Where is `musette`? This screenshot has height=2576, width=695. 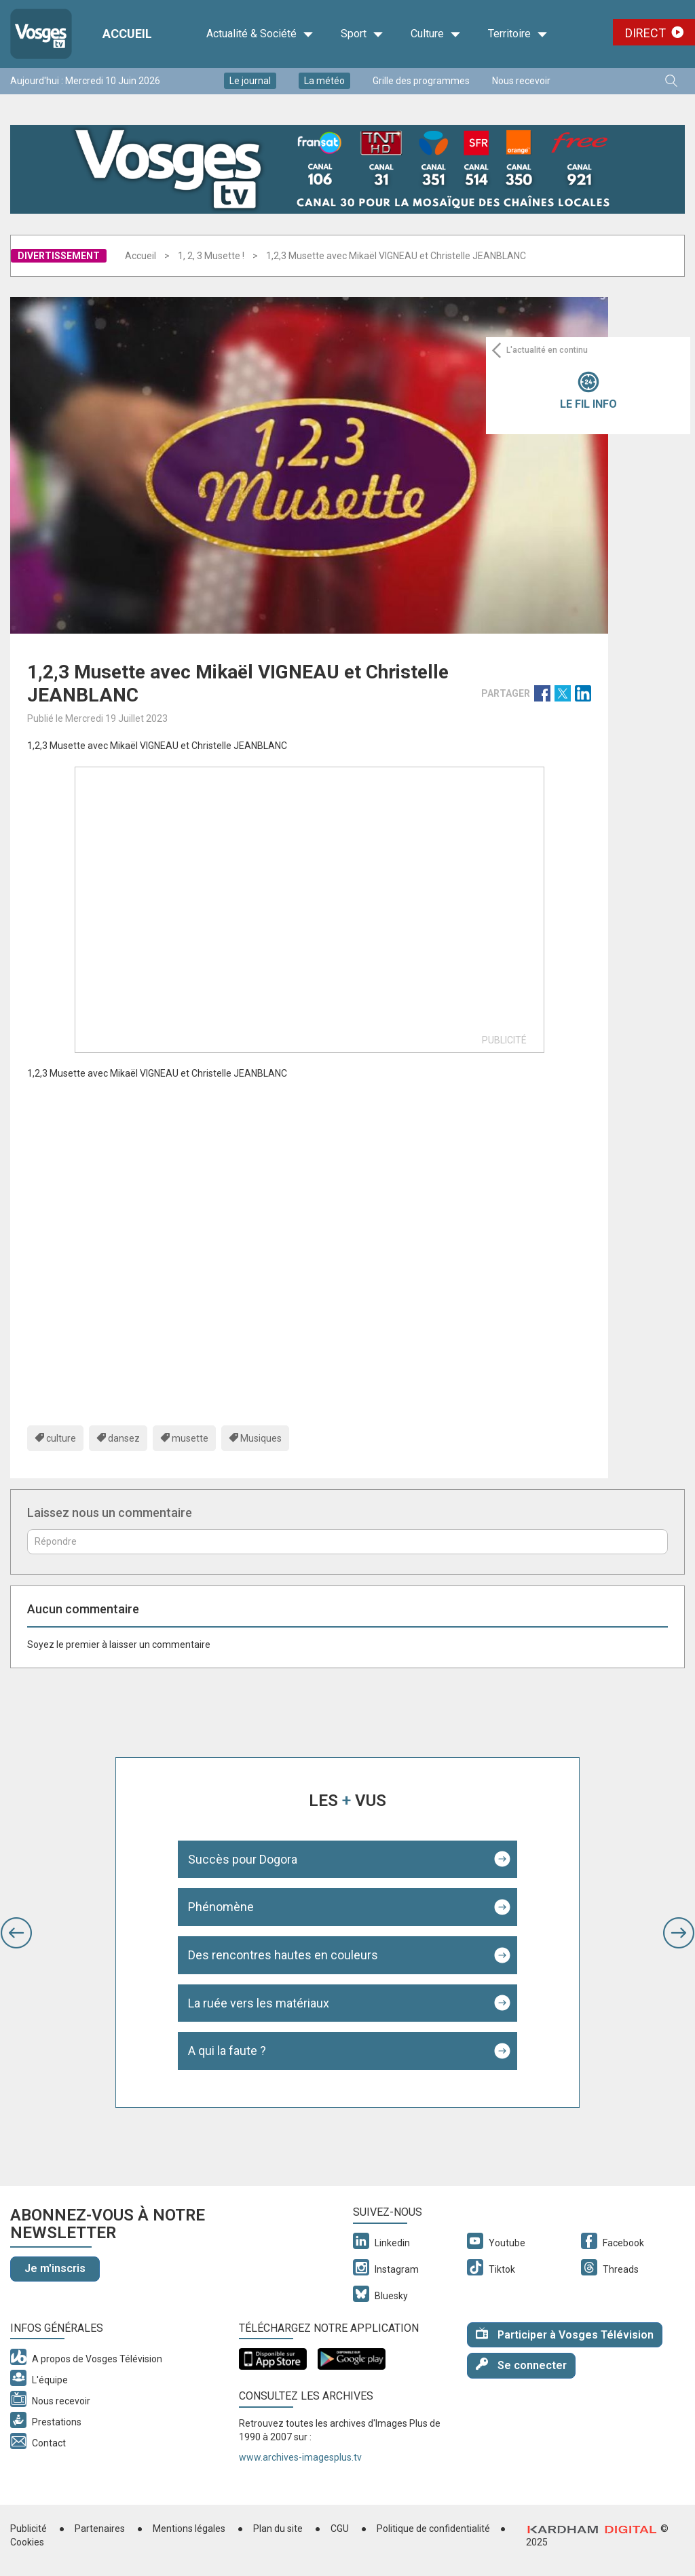
musette is located at coordinates (190, 1438).